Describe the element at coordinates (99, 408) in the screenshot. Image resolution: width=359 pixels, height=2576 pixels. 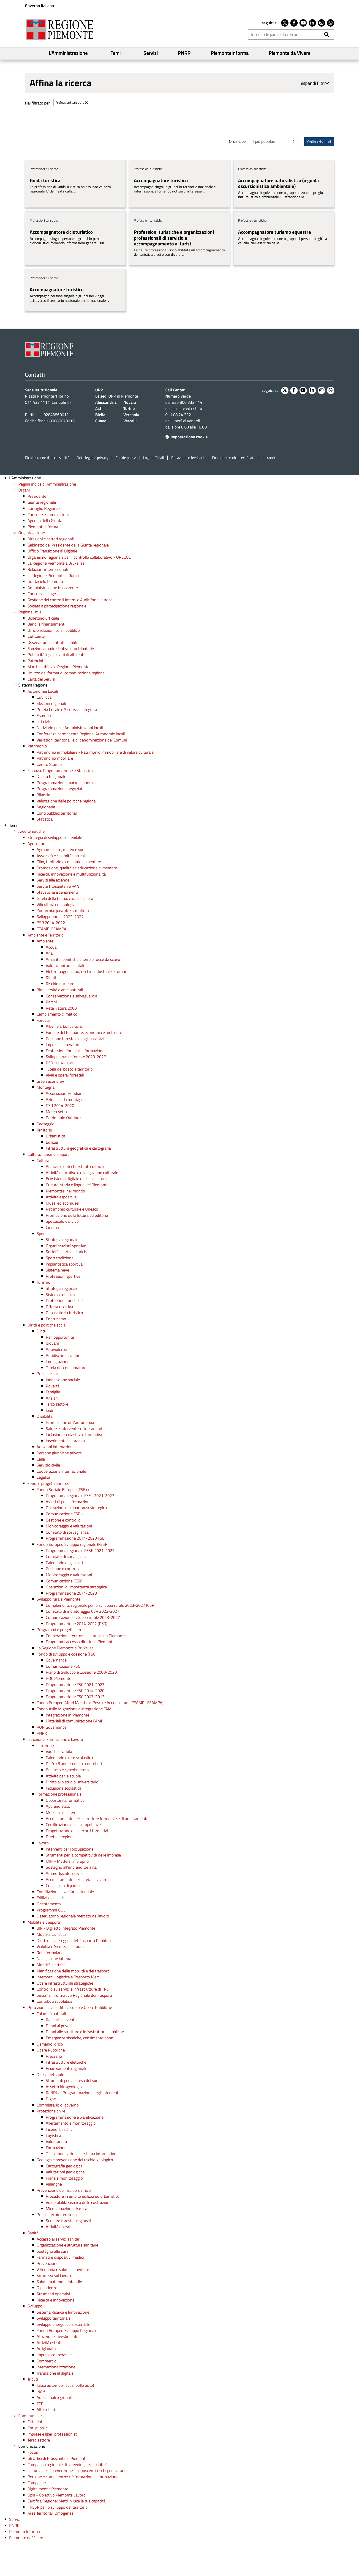
I see `Asti` at that location.